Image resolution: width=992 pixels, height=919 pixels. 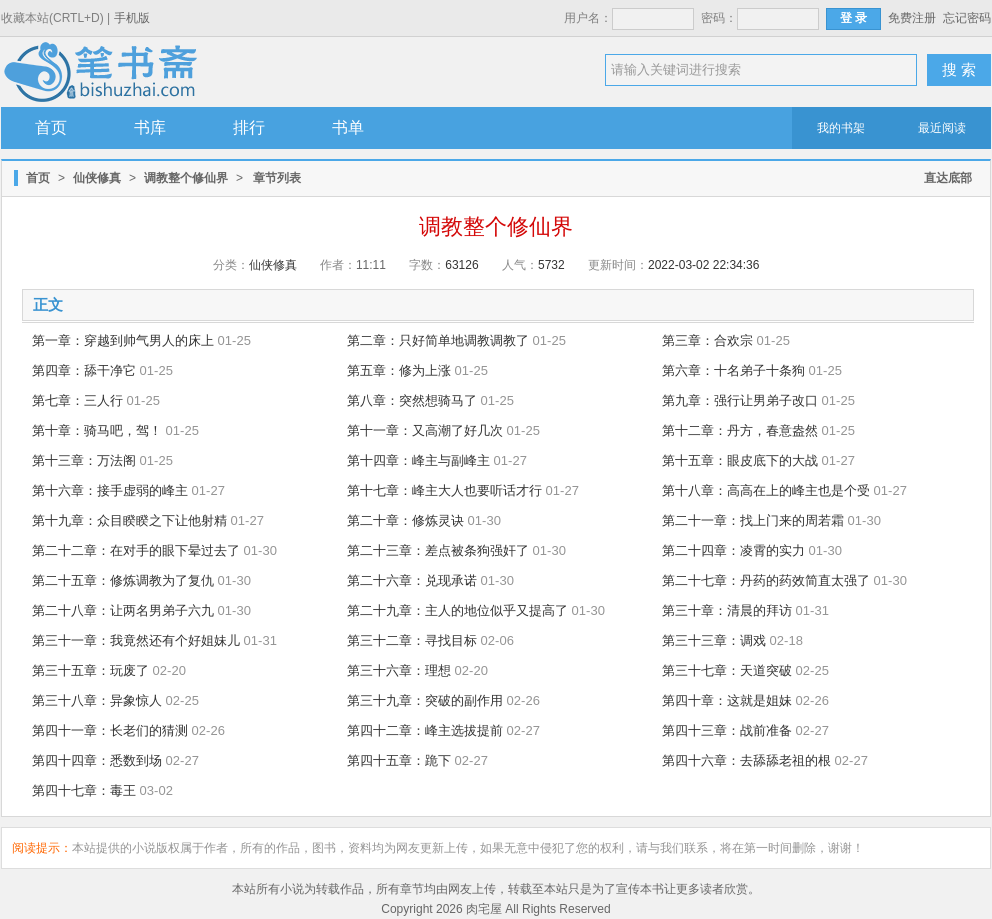 I want to click on 第十四章：峰主与副峰主, so click(x=418, y=460).